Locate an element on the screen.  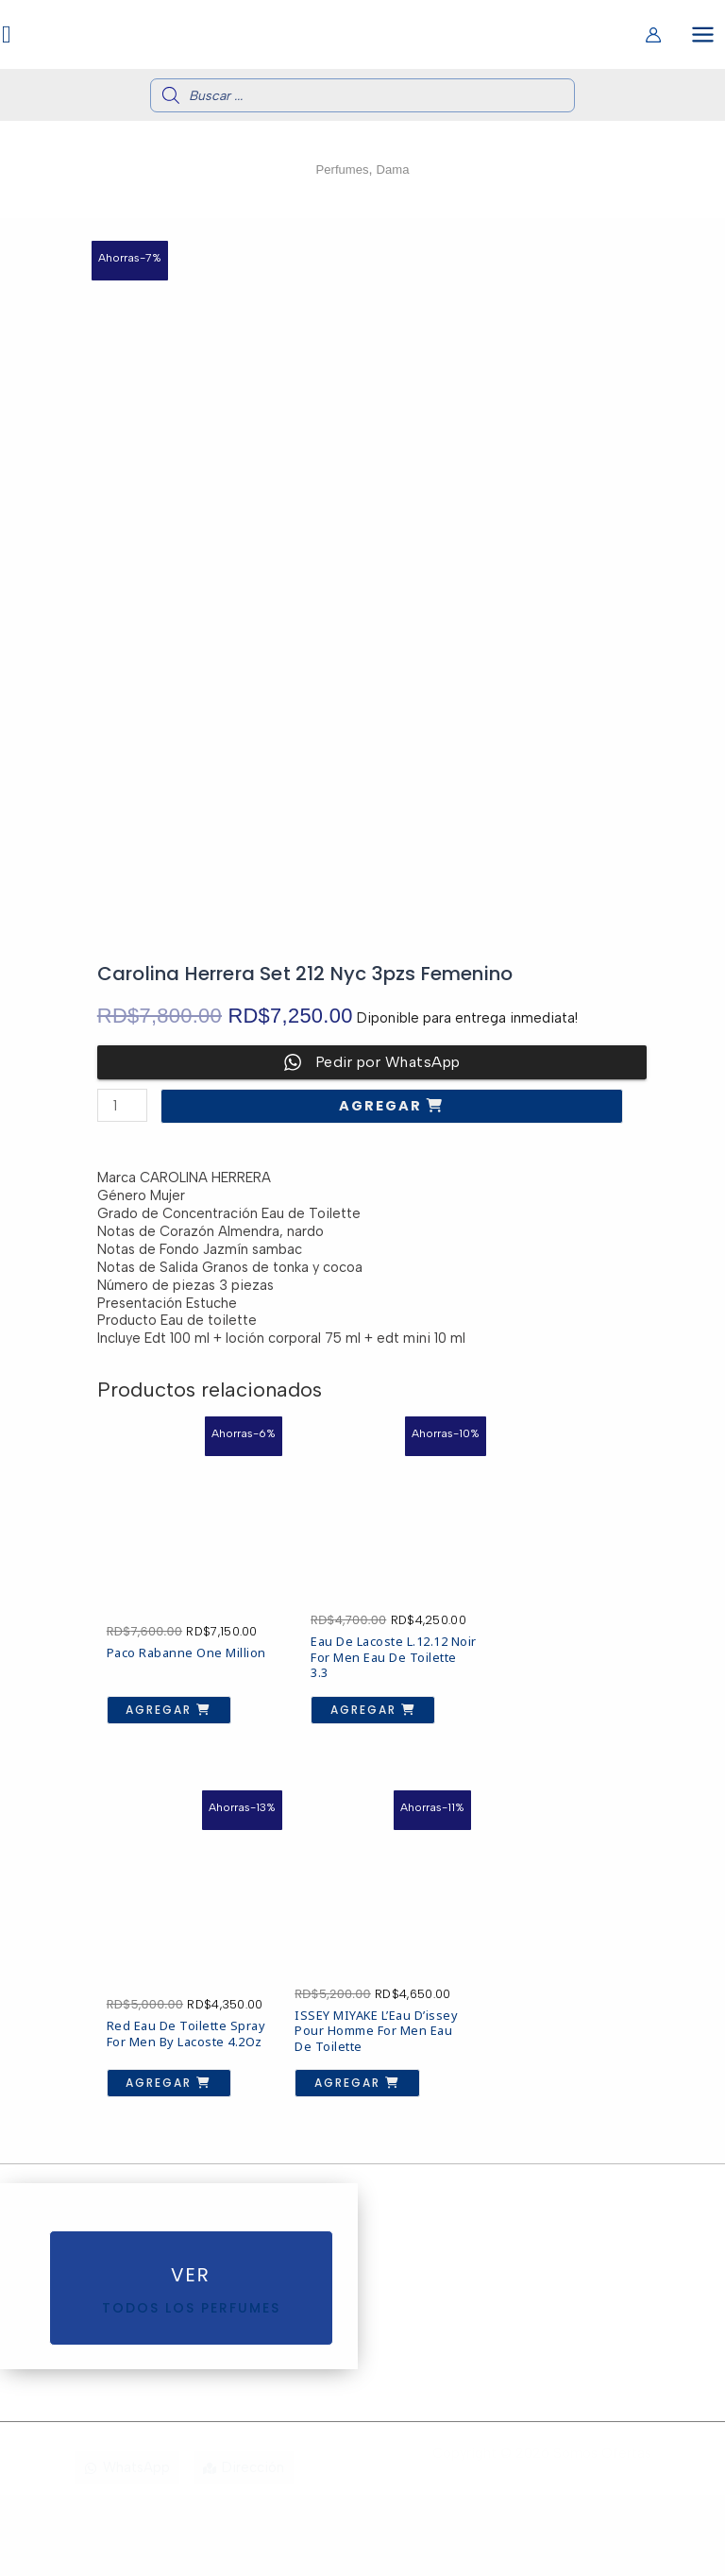
Dama is located at coordinates (396, 174).